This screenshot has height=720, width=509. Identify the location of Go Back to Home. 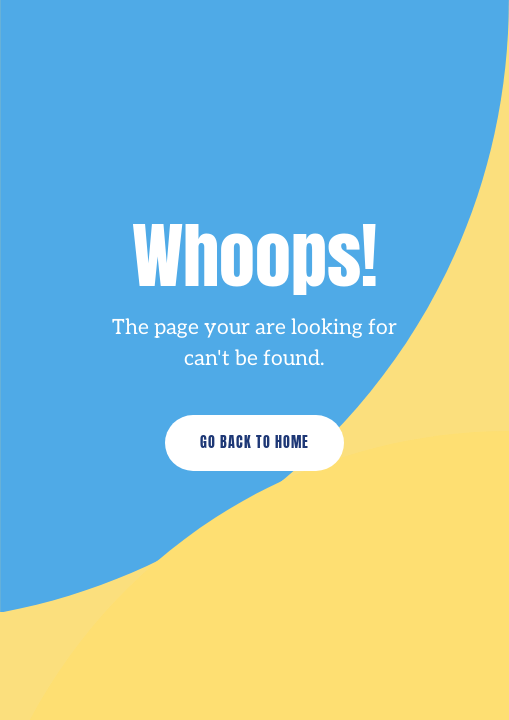
(254, 442).